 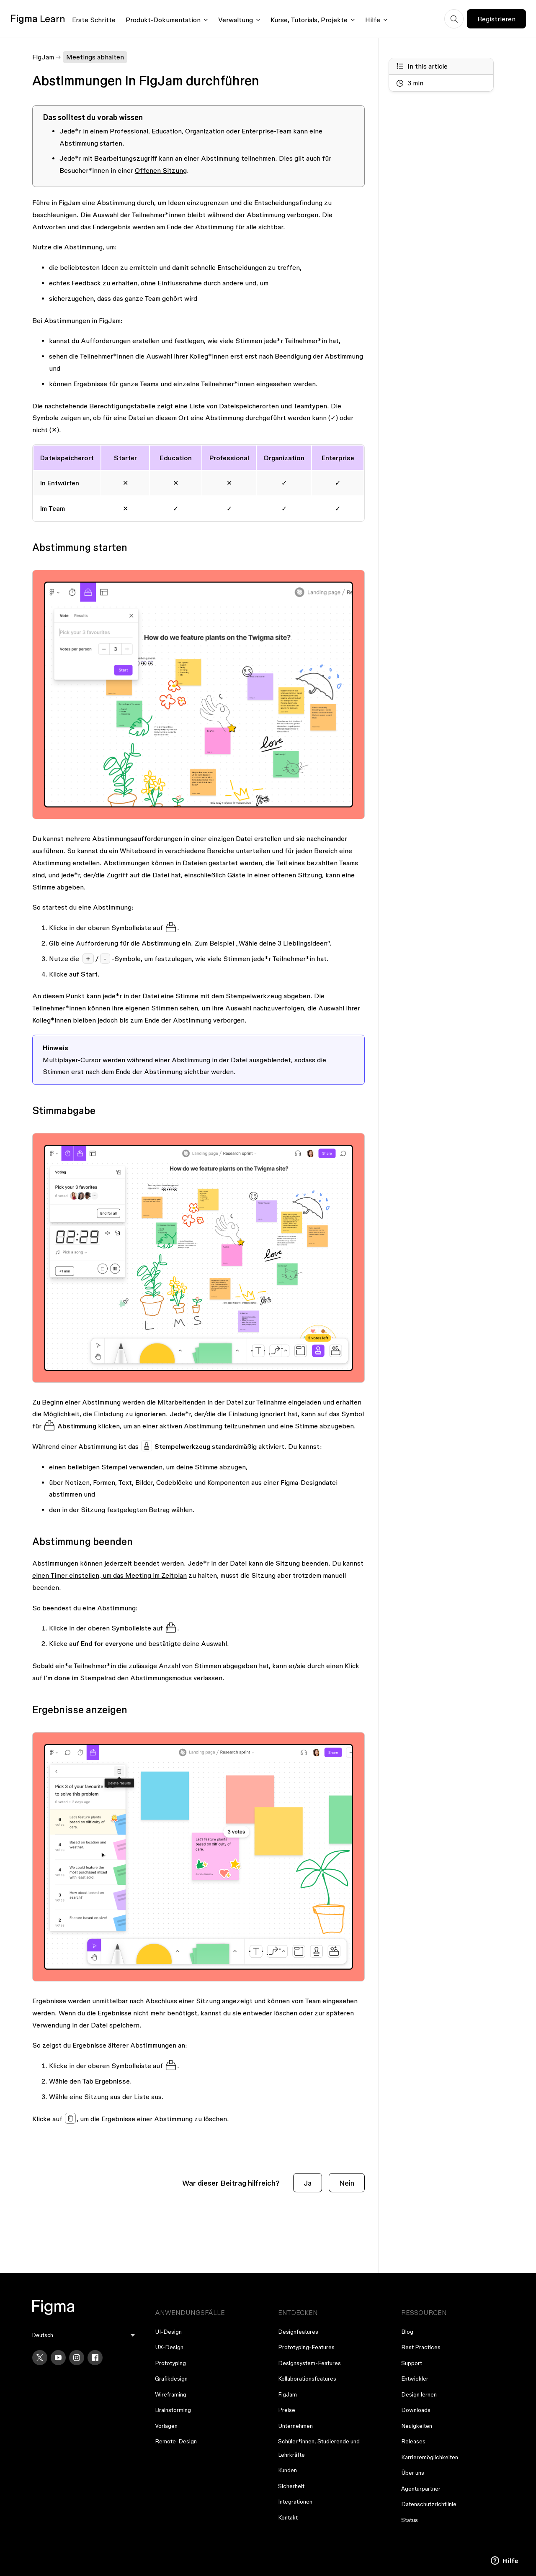 I want to click on Schüler*innen, Studierende und Lehrkräfte, so click(x=319, y=2448).